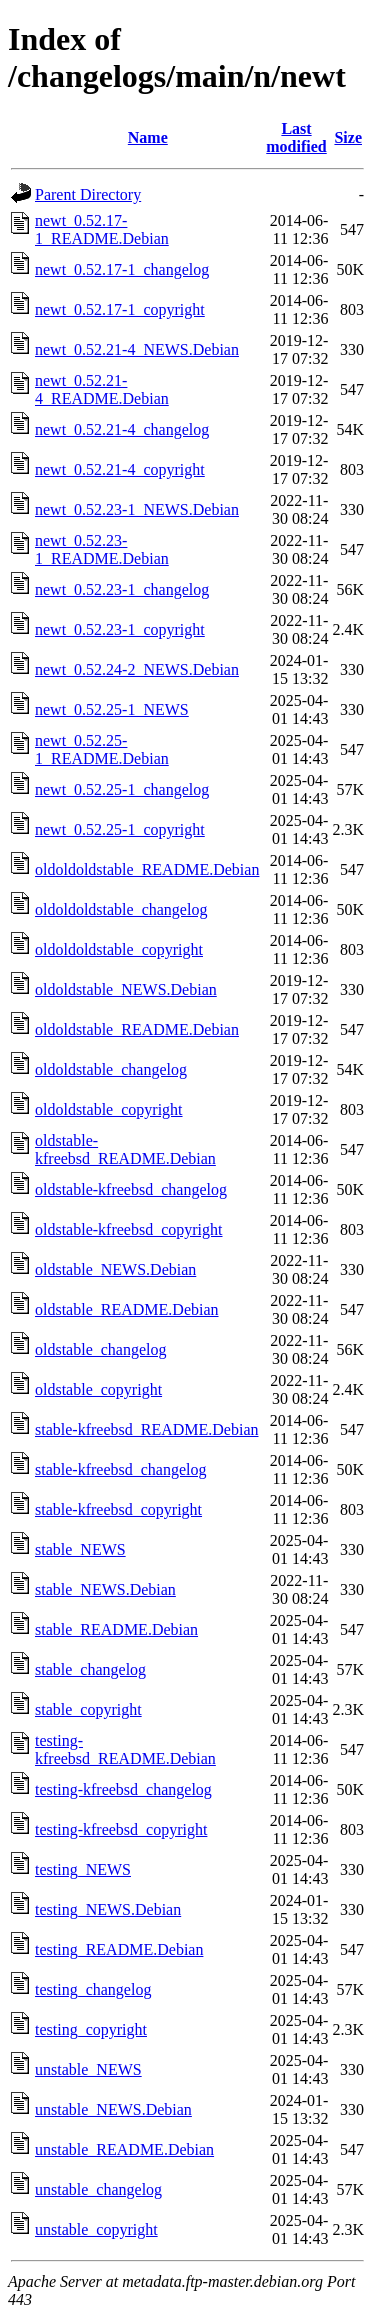  I want to click on oldoldoldstable_changelog, so click(121, 909).